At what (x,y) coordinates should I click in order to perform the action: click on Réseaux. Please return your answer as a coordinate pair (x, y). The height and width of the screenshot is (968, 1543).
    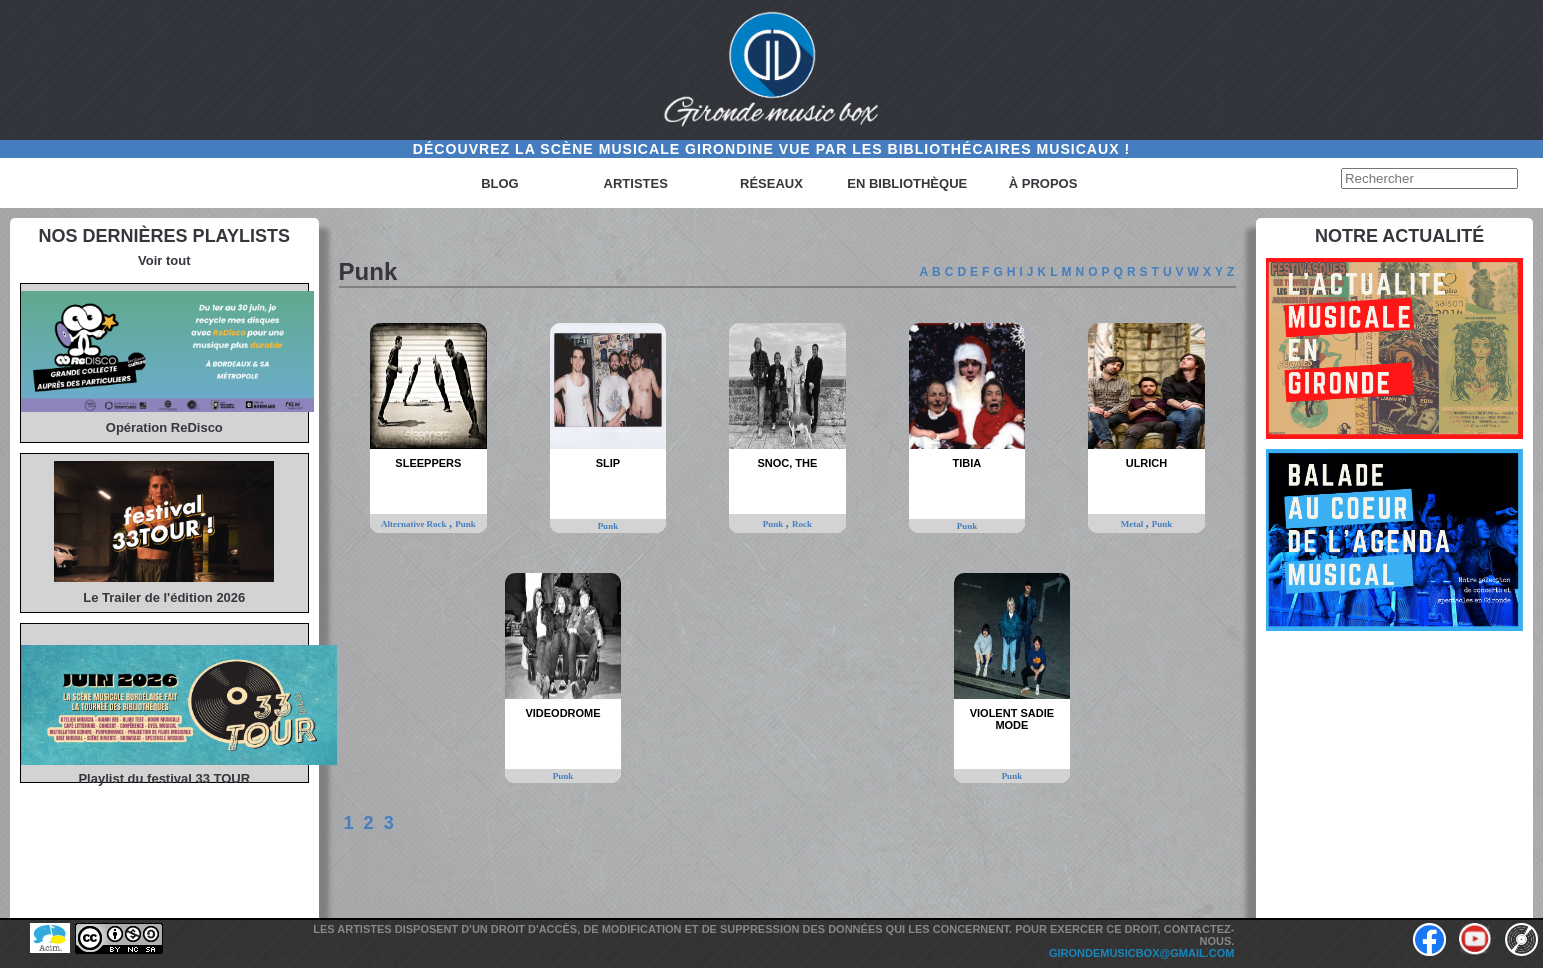
    Looking at the image, I should click on (771, 183).